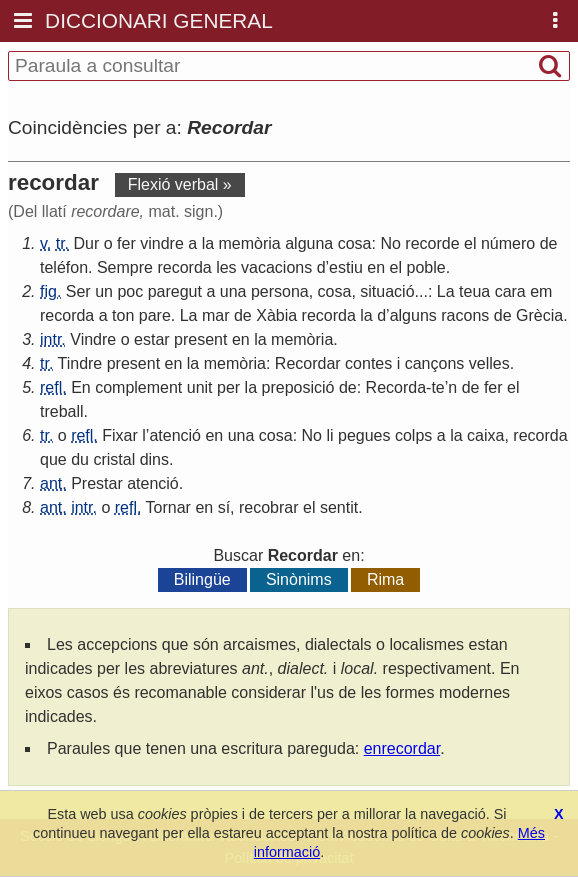 The width and height of the screenshot is (578, 877). I want to click on Fixar, so click(120, 435).